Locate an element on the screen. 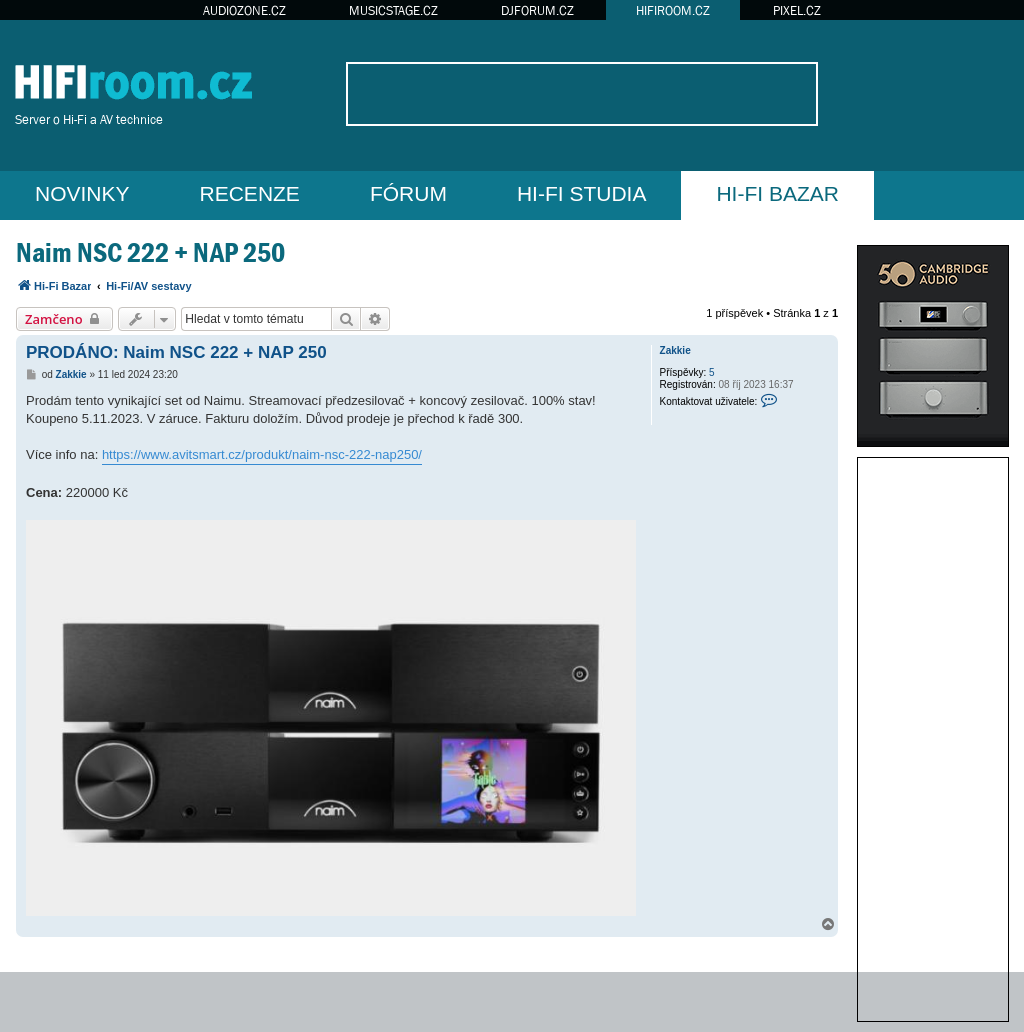  AUDIOZONE.CZ is located at coordinates (244, 10).